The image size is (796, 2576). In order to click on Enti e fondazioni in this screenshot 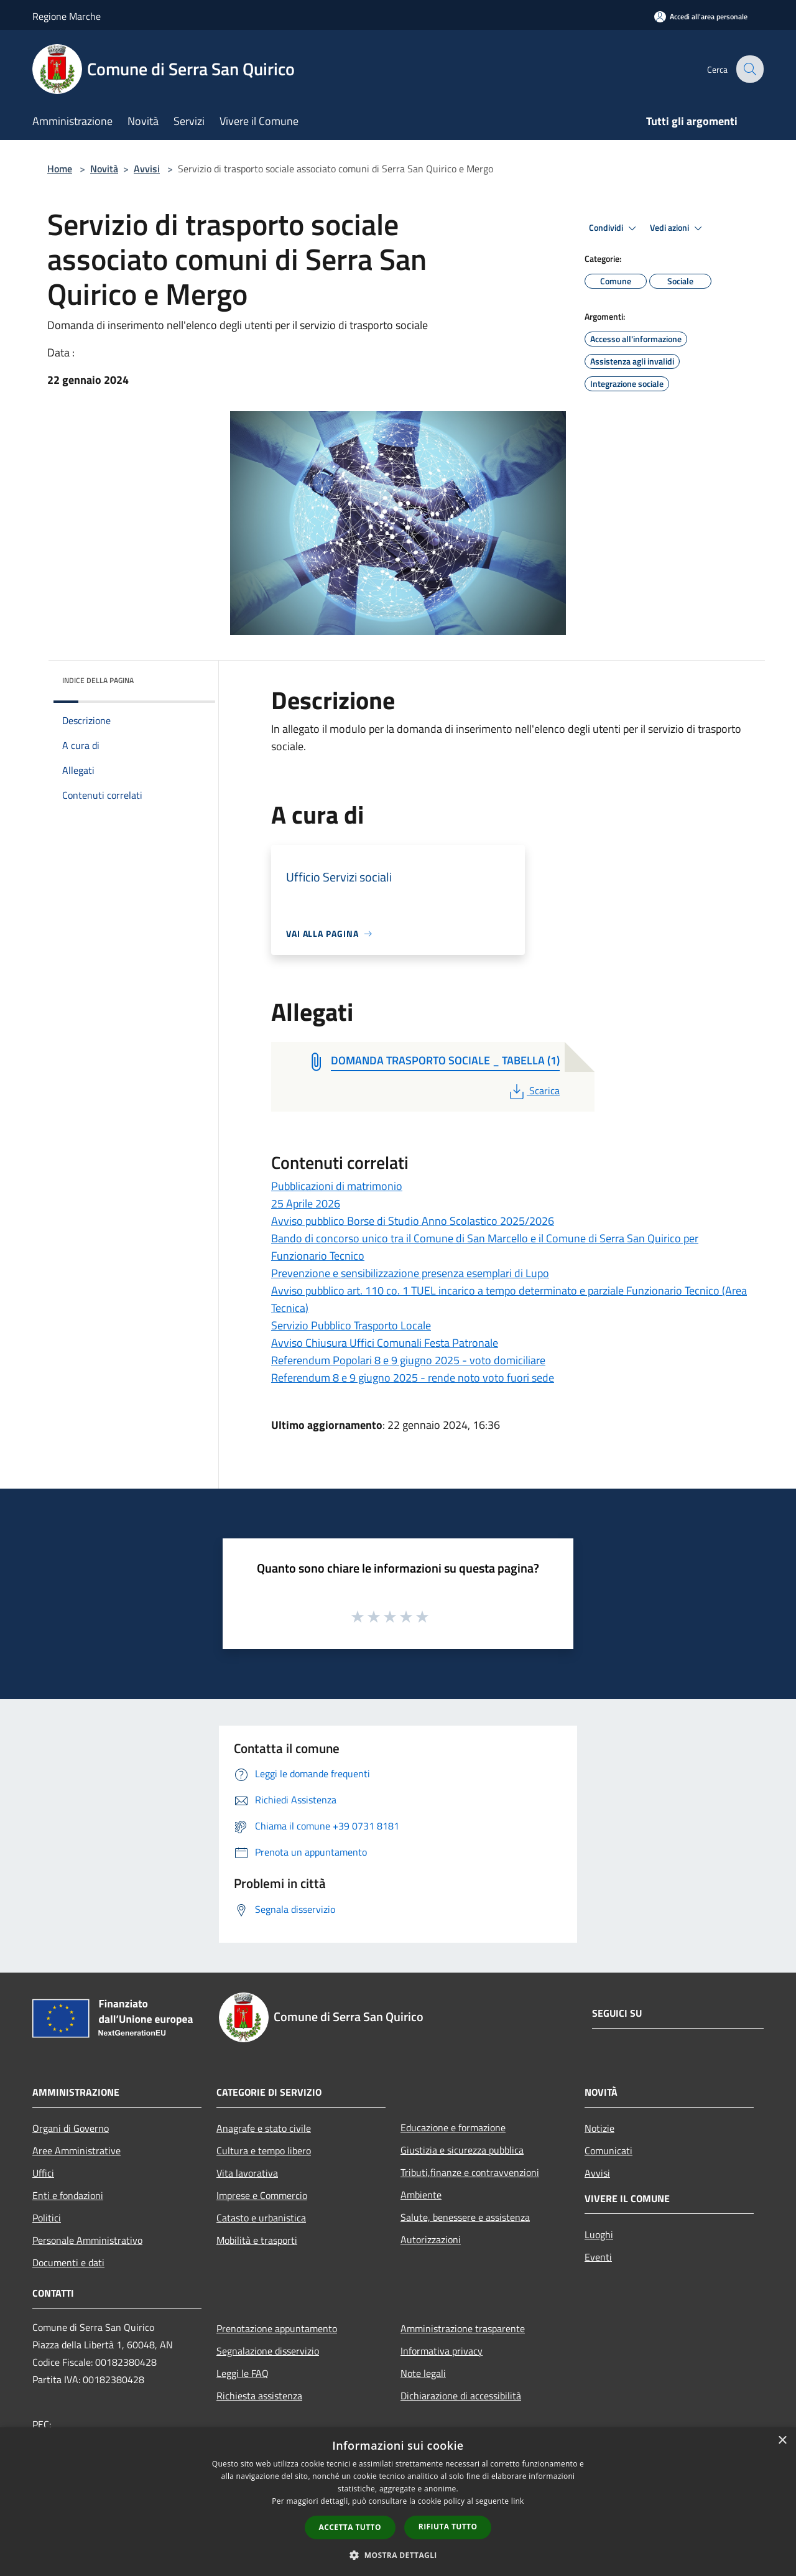, I will do `click(67, 2195)`.